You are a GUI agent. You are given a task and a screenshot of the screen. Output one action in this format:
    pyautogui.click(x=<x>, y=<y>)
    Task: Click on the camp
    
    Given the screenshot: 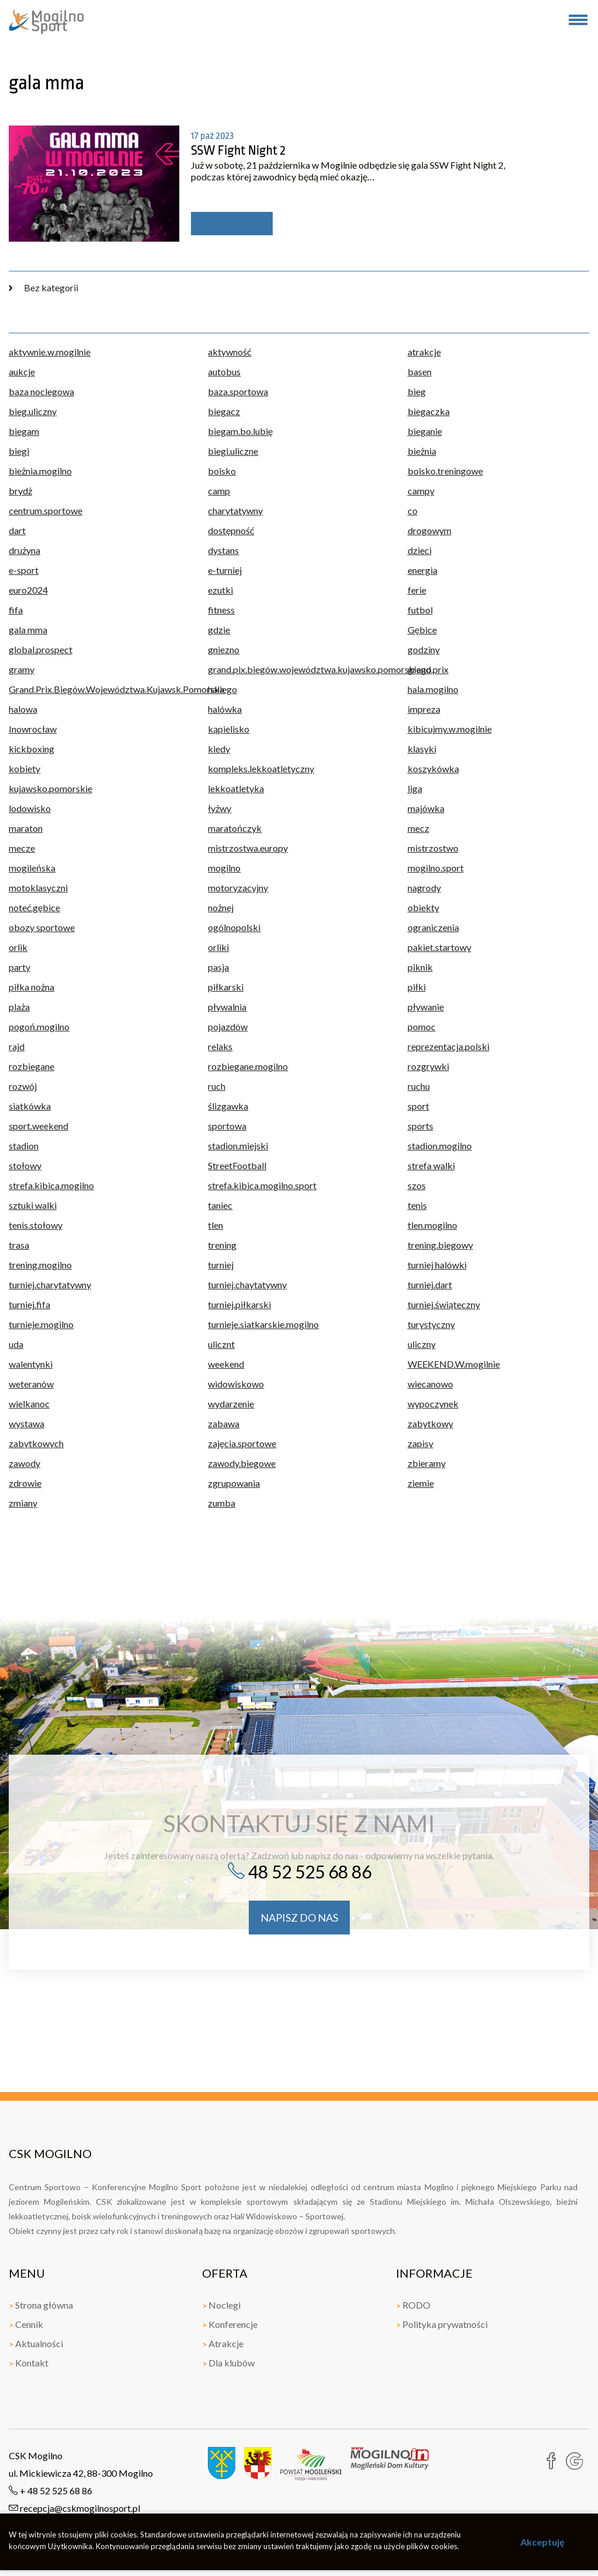 What is the action you would take?
    pyautogui.click(x=219, y=490)
    